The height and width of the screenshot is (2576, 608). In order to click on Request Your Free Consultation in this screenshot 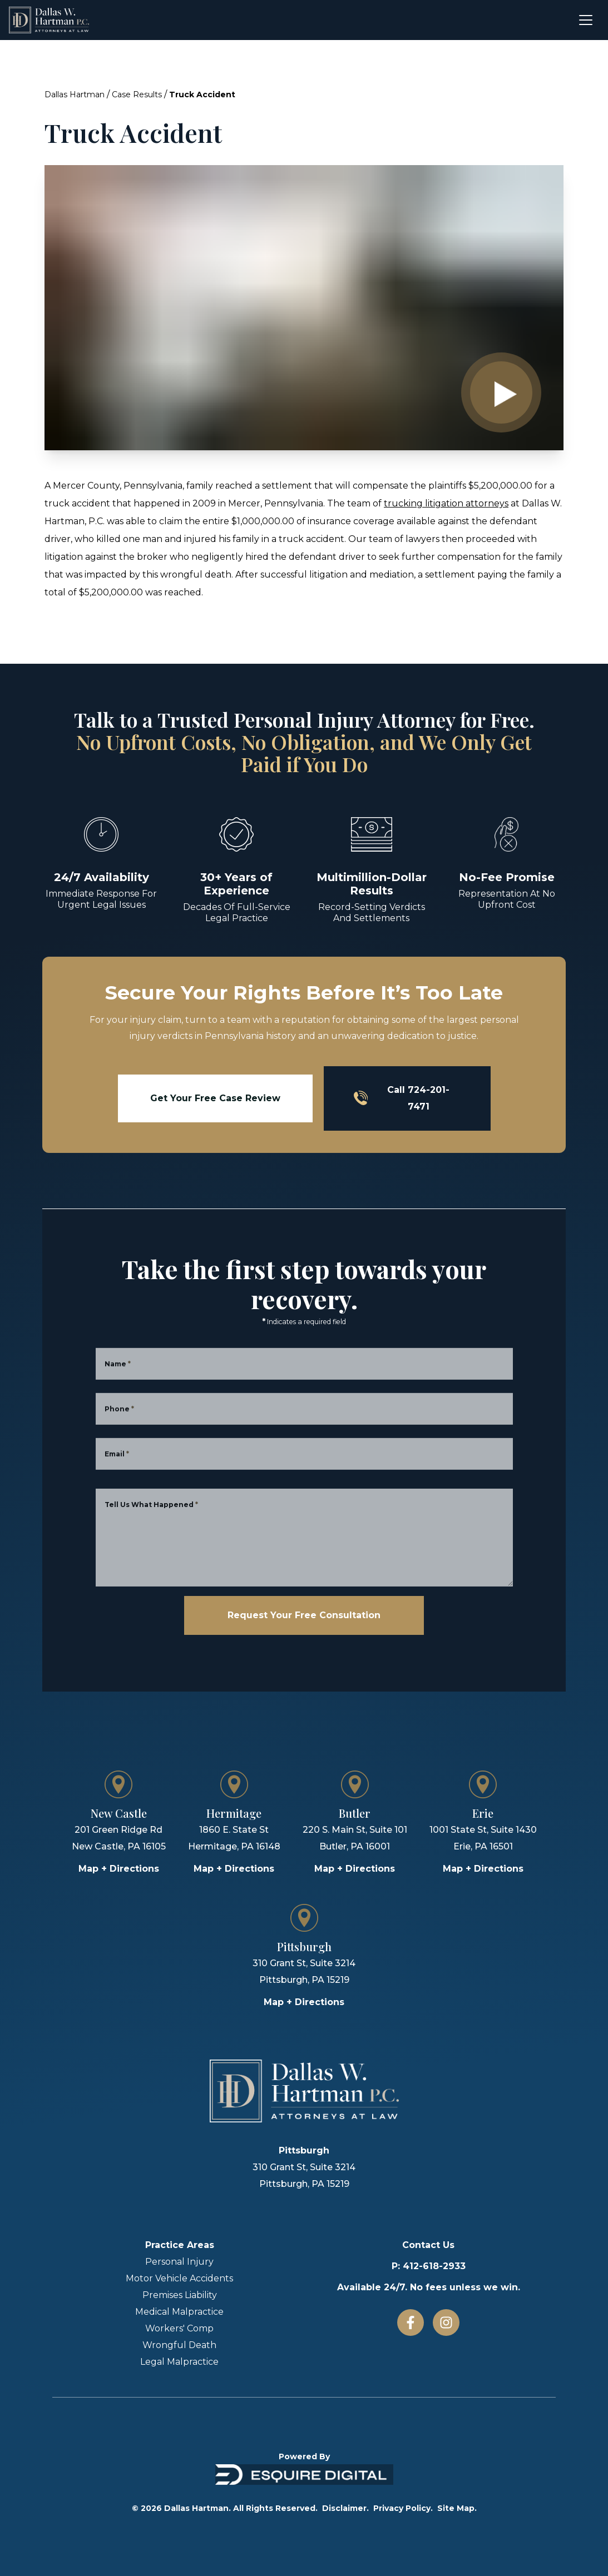, I will do `click(304, 1615)`.